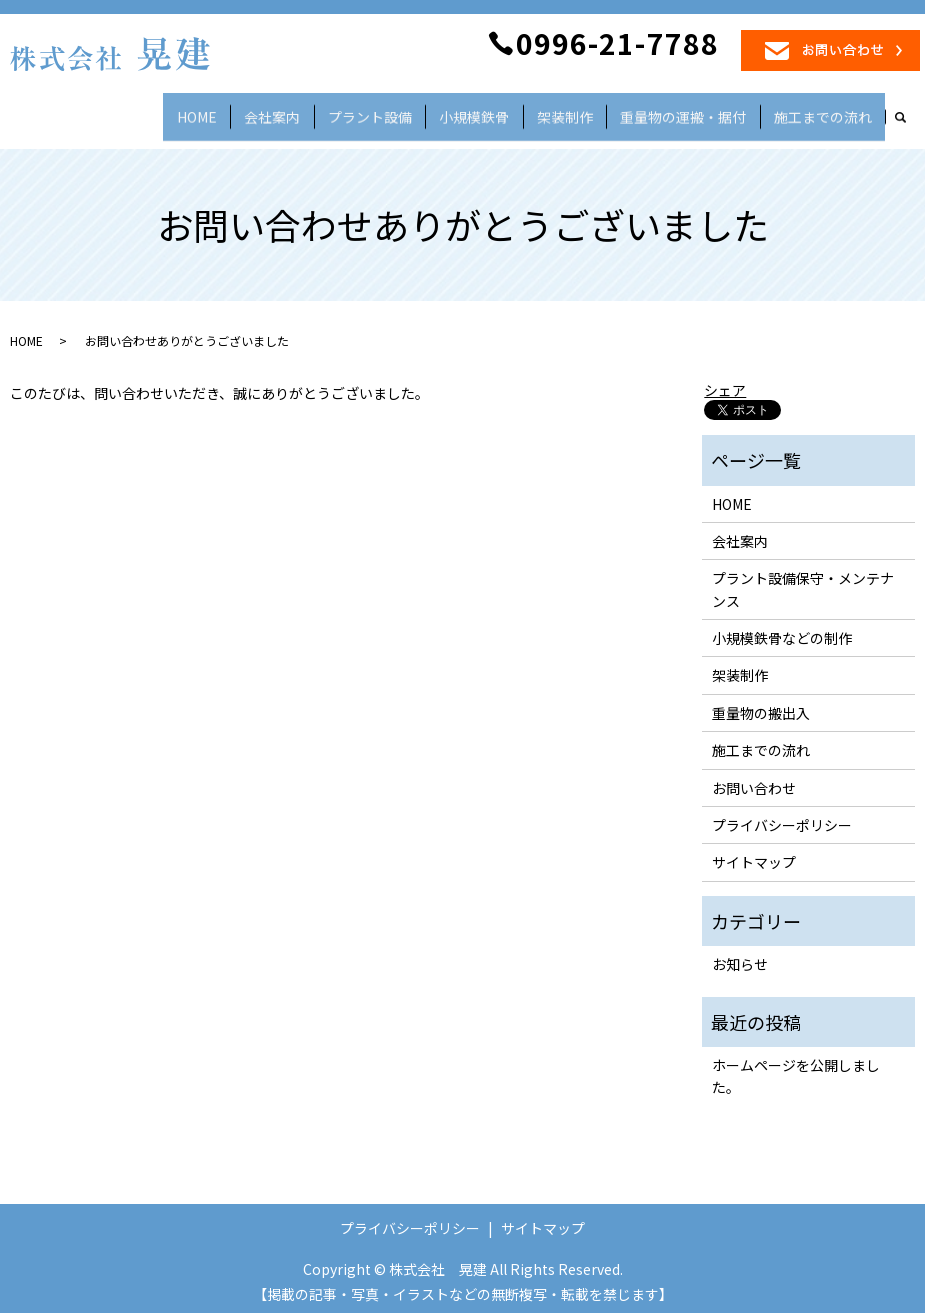 The height and width of the screenshot is (1313, 925). Describe the element at coordinates (279, 112) in the screenshot. I see `HOME` at that location.